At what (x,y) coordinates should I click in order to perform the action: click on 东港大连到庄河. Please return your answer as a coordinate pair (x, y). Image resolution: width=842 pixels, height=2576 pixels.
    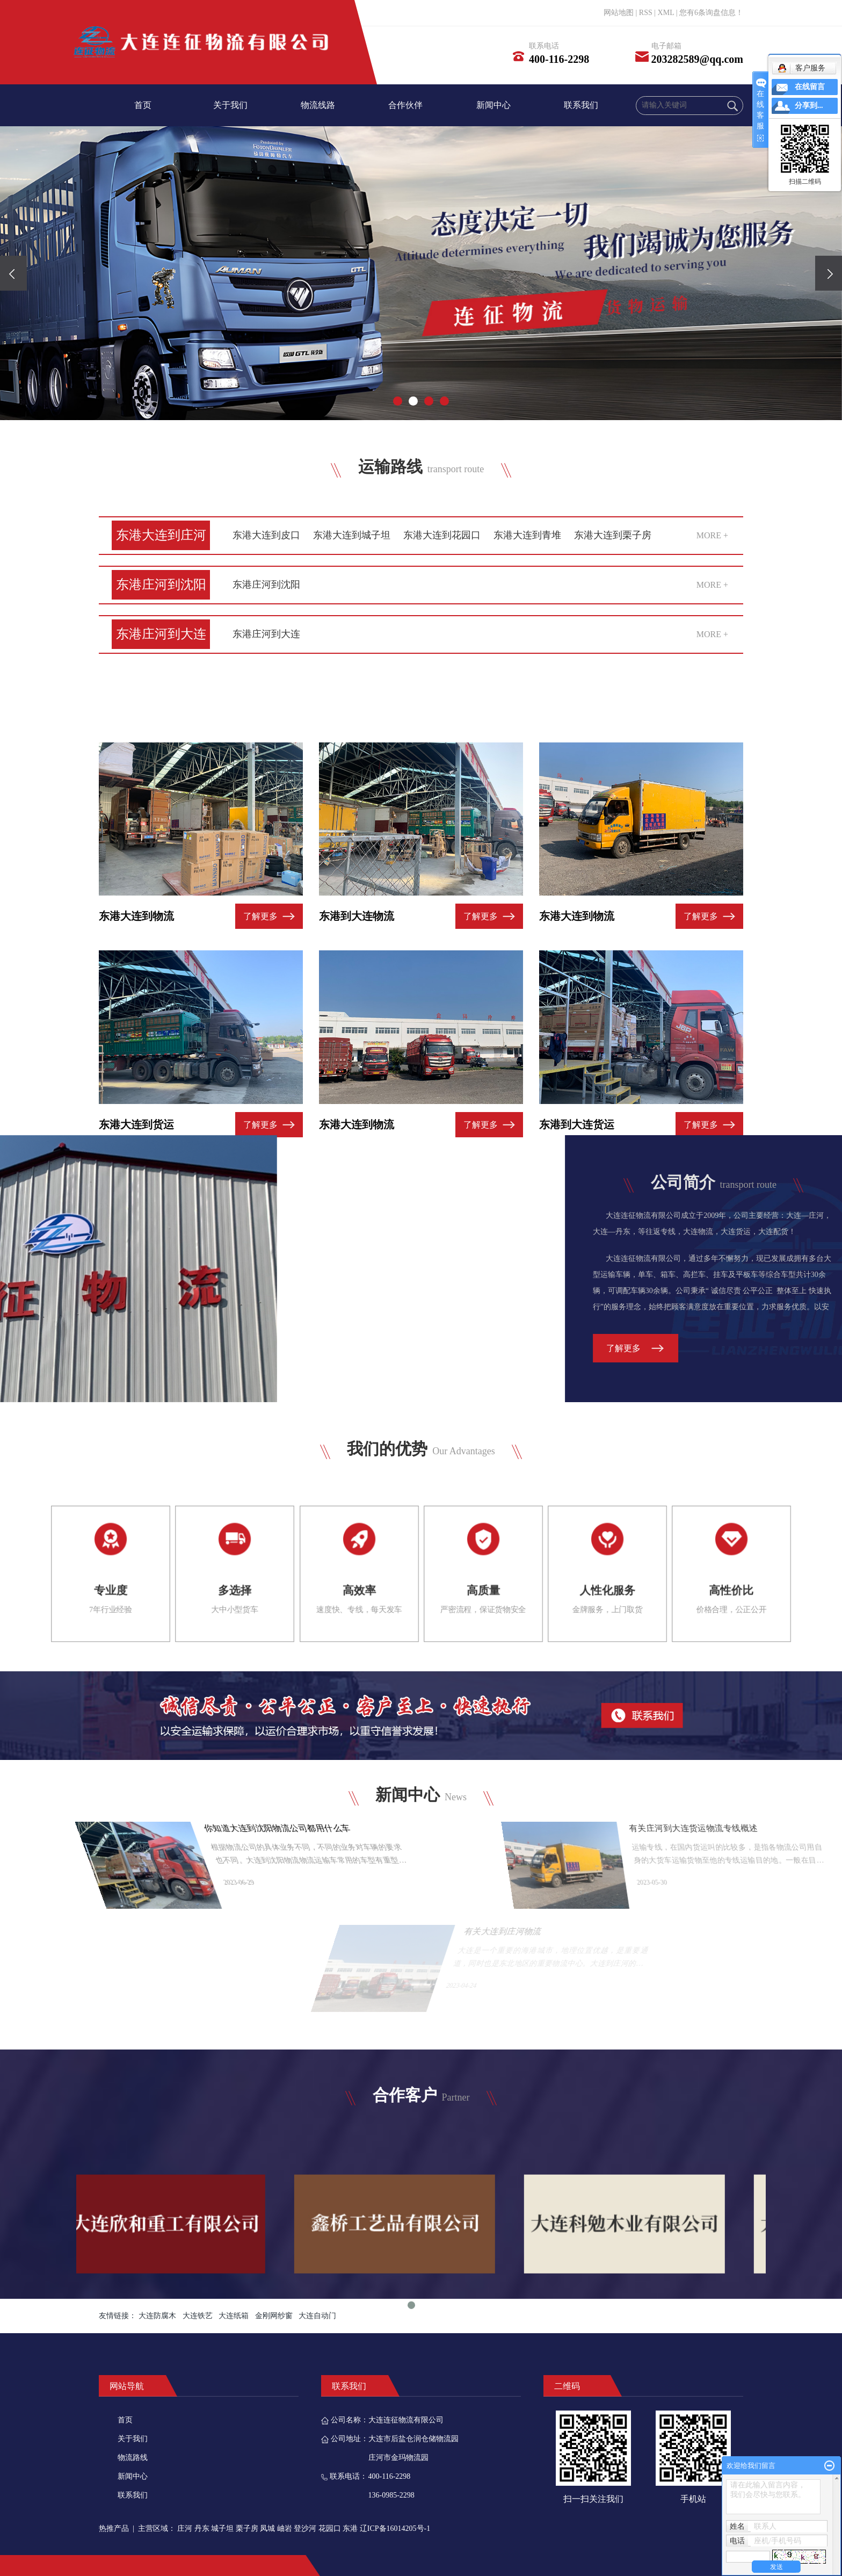
    Looking at the image, I should click on (161, 535).